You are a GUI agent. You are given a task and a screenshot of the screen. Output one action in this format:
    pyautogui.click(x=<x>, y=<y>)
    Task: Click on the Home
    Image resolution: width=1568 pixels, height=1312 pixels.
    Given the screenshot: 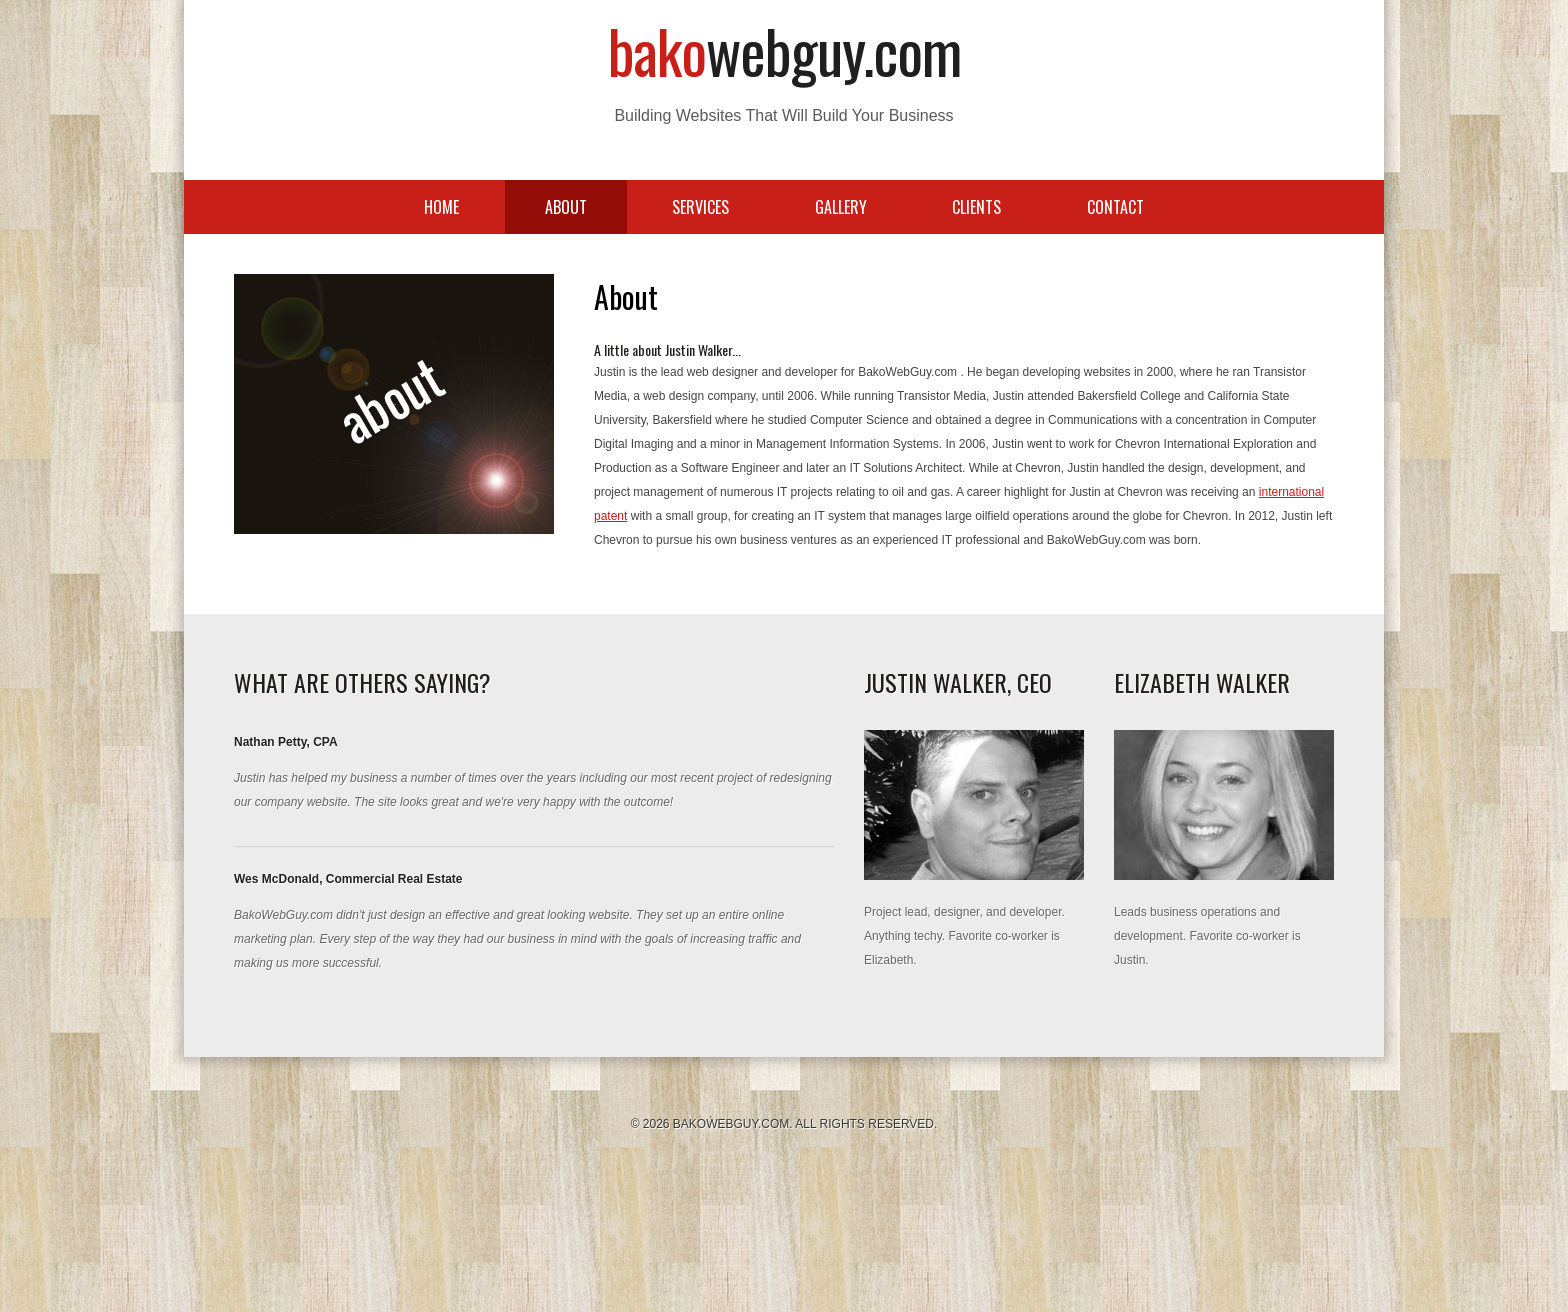 What is the action you would take?
    pyautogui.click(x=441, y=207)
    